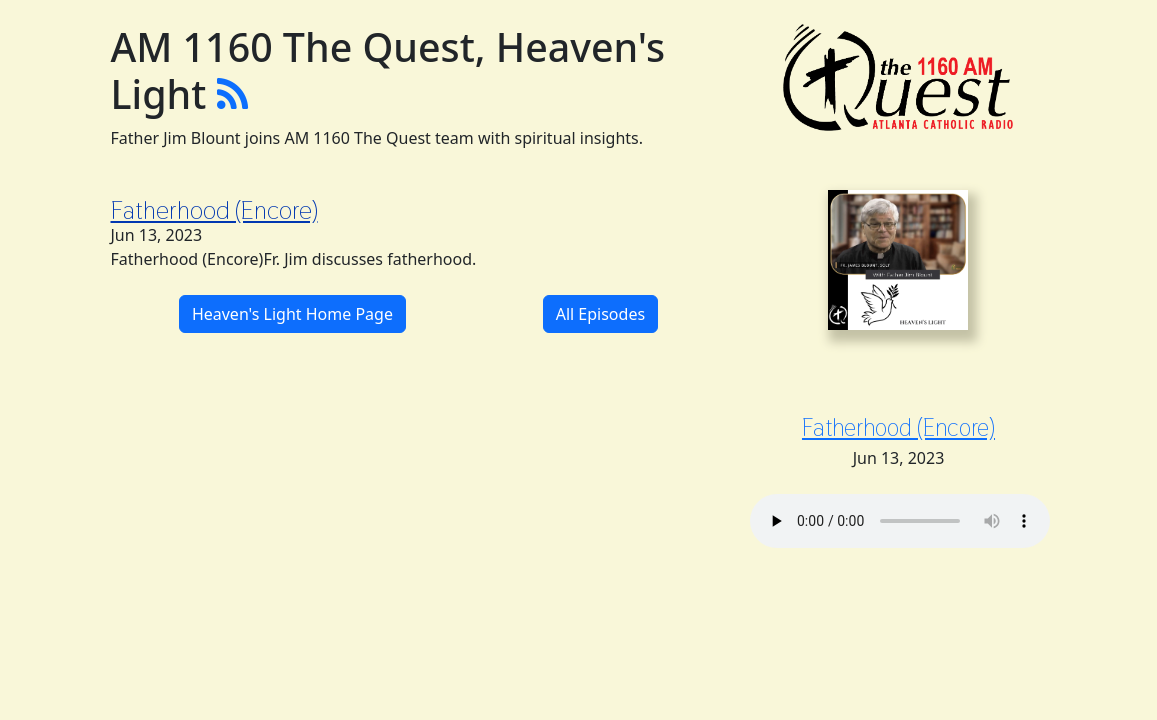  What do you see at coordinates (292, 314) in the screenshot?
I see `Heaven's Light Home Page` at bounding box center [292, 314].